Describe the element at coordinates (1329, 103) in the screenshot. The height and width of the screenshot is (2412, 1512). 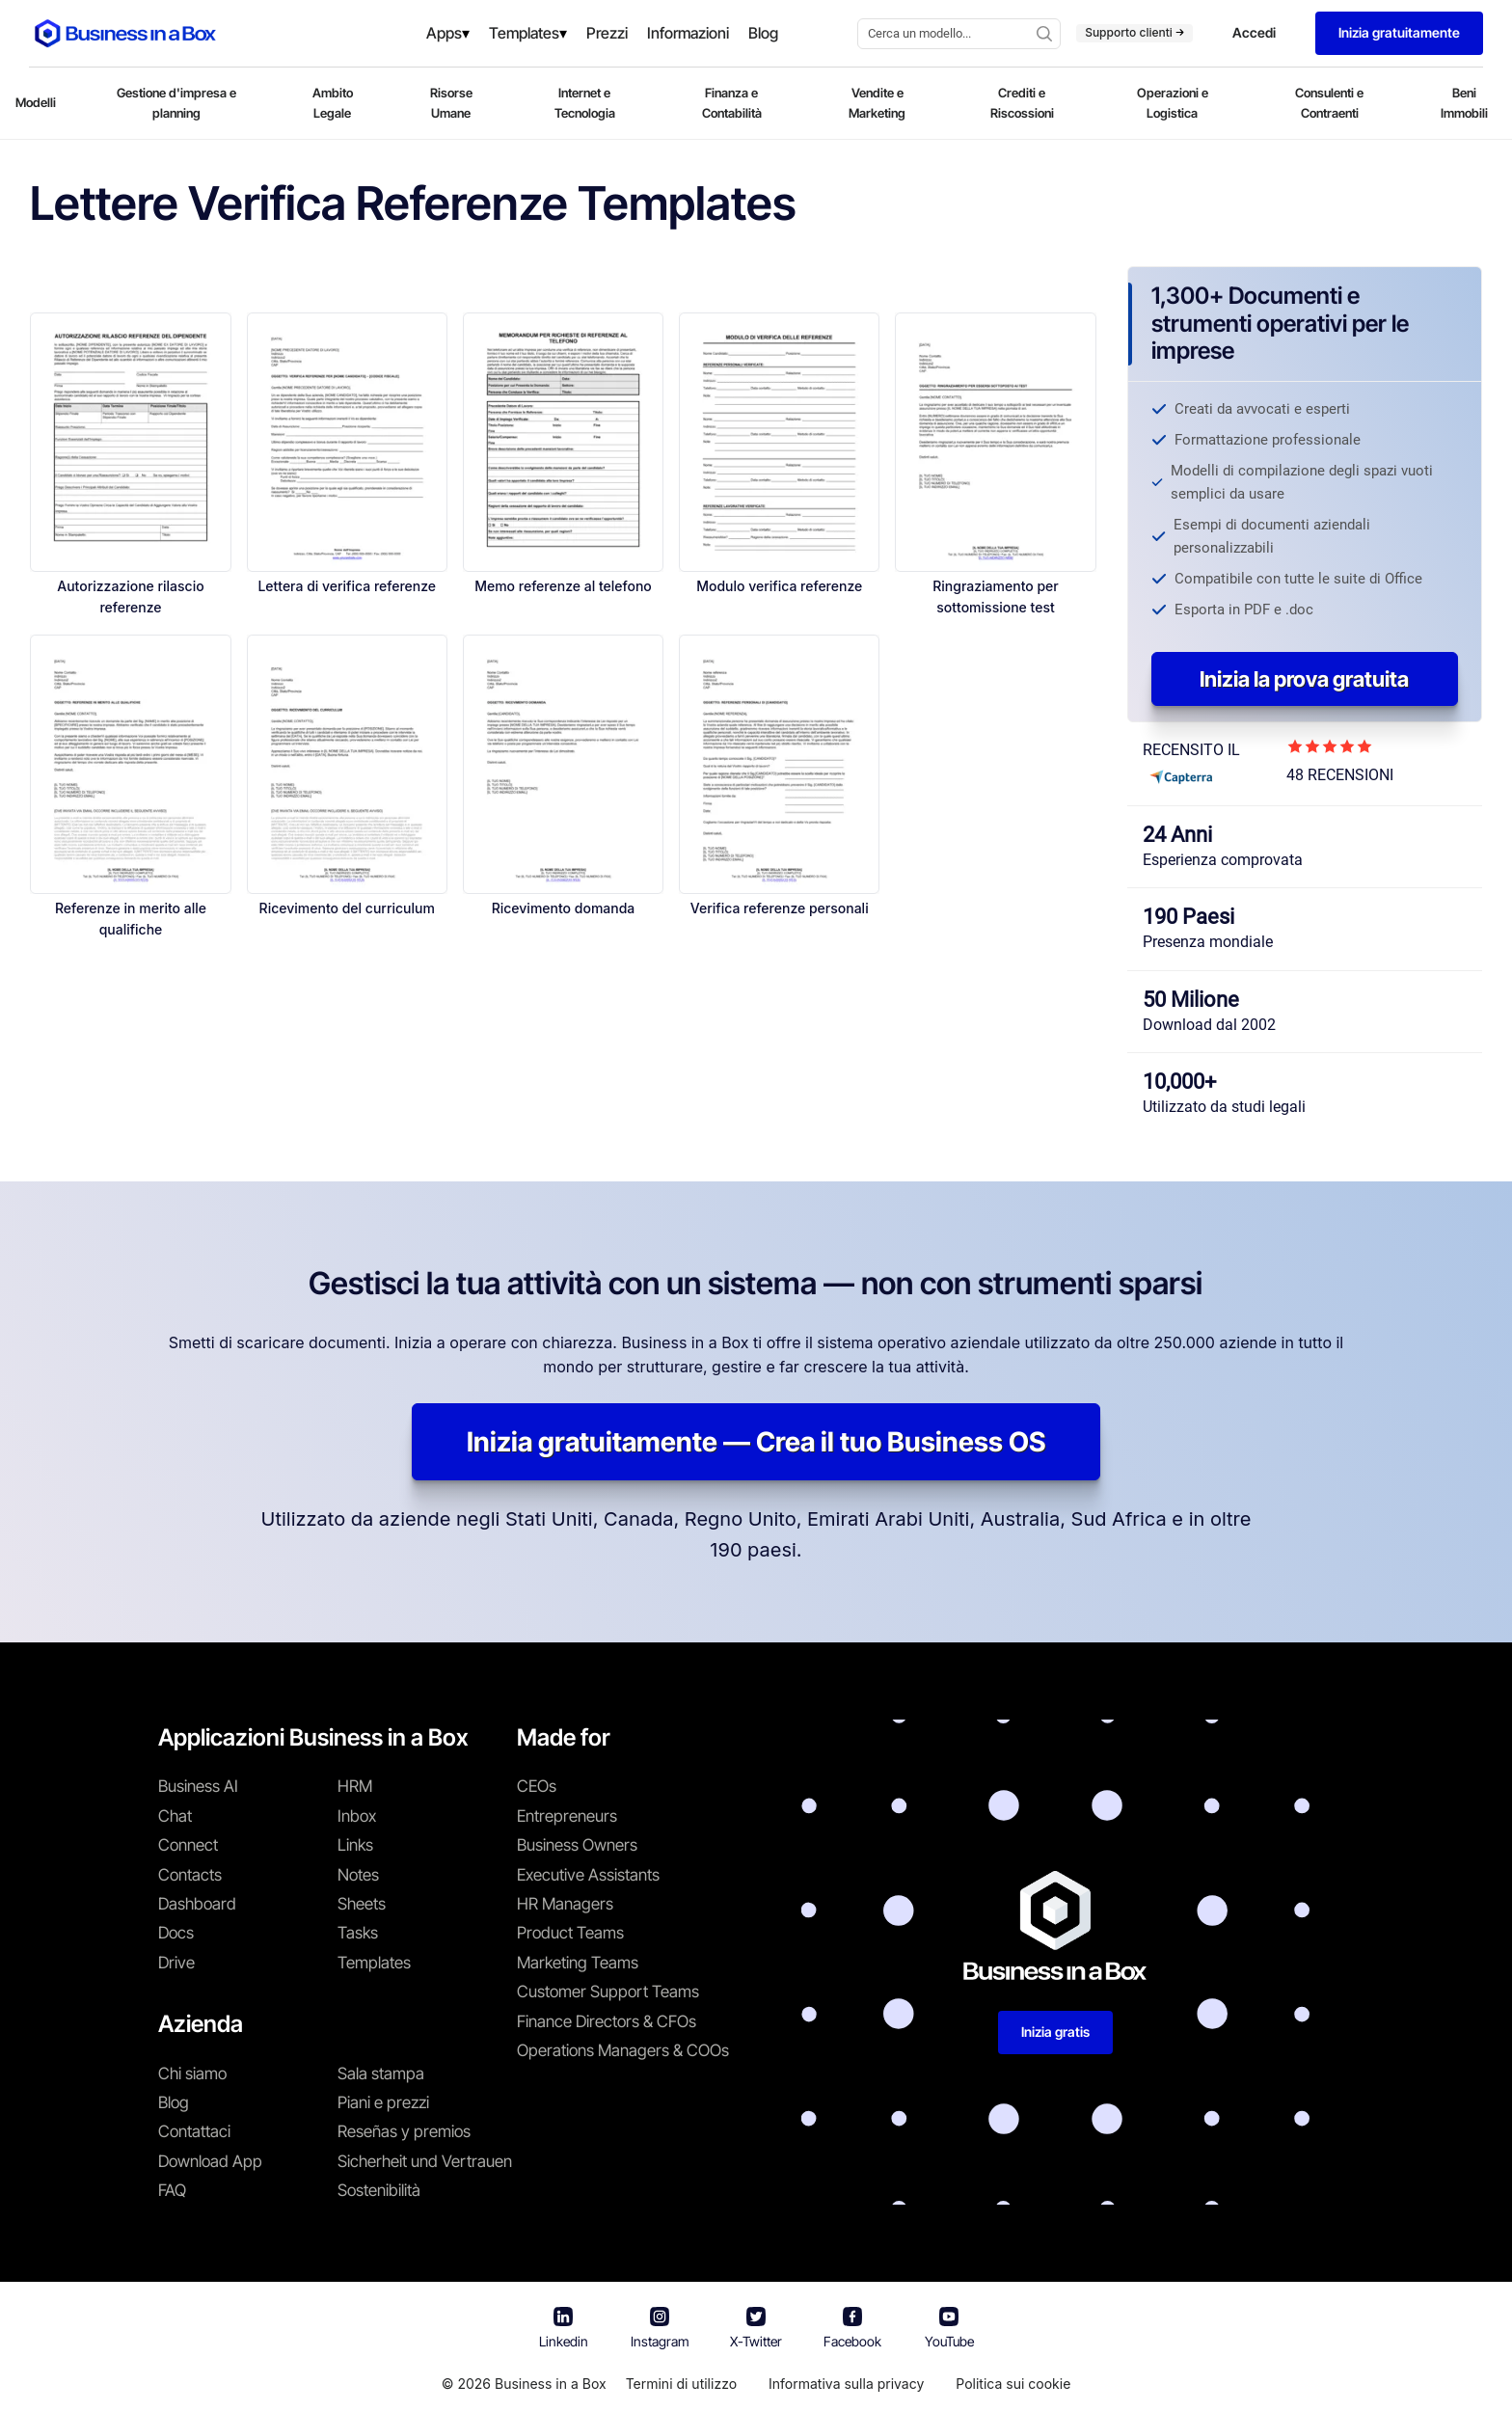
I see `Consulenti e Contraenti` at that location.